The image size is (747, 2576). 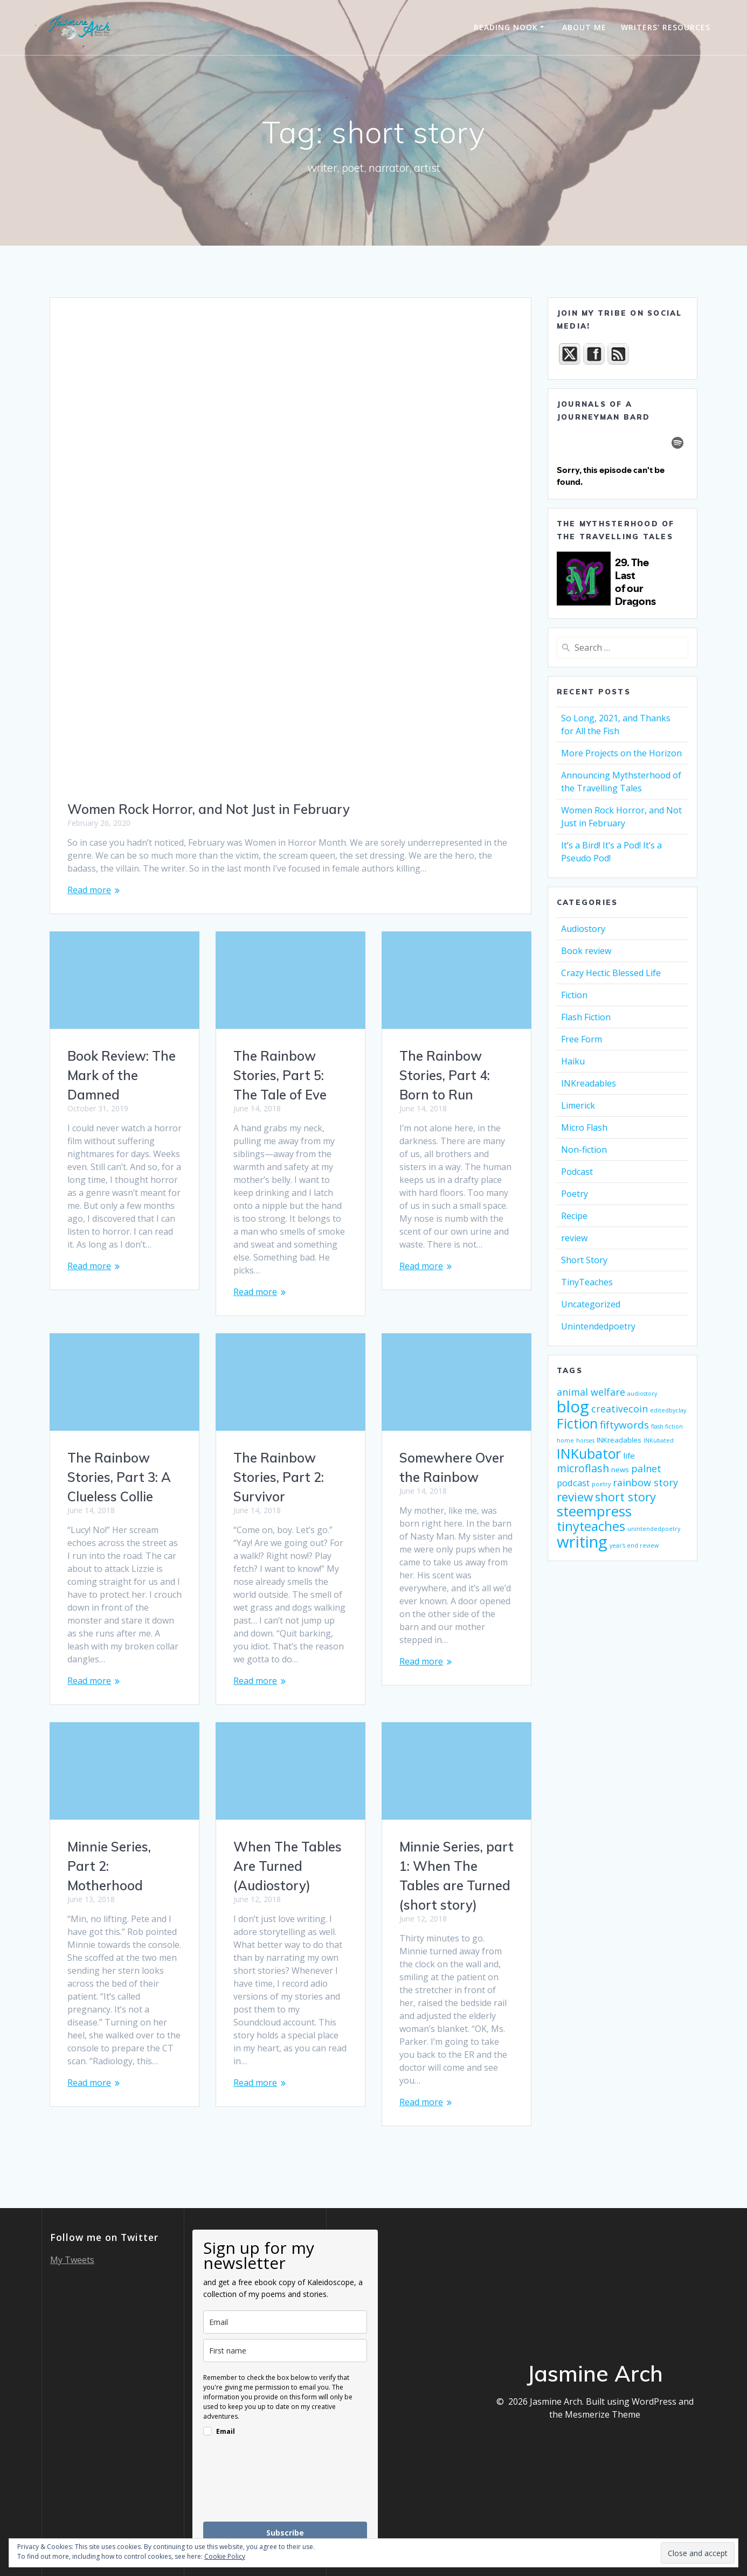 I want to click on Haiku, so click(x=573, y=1061).